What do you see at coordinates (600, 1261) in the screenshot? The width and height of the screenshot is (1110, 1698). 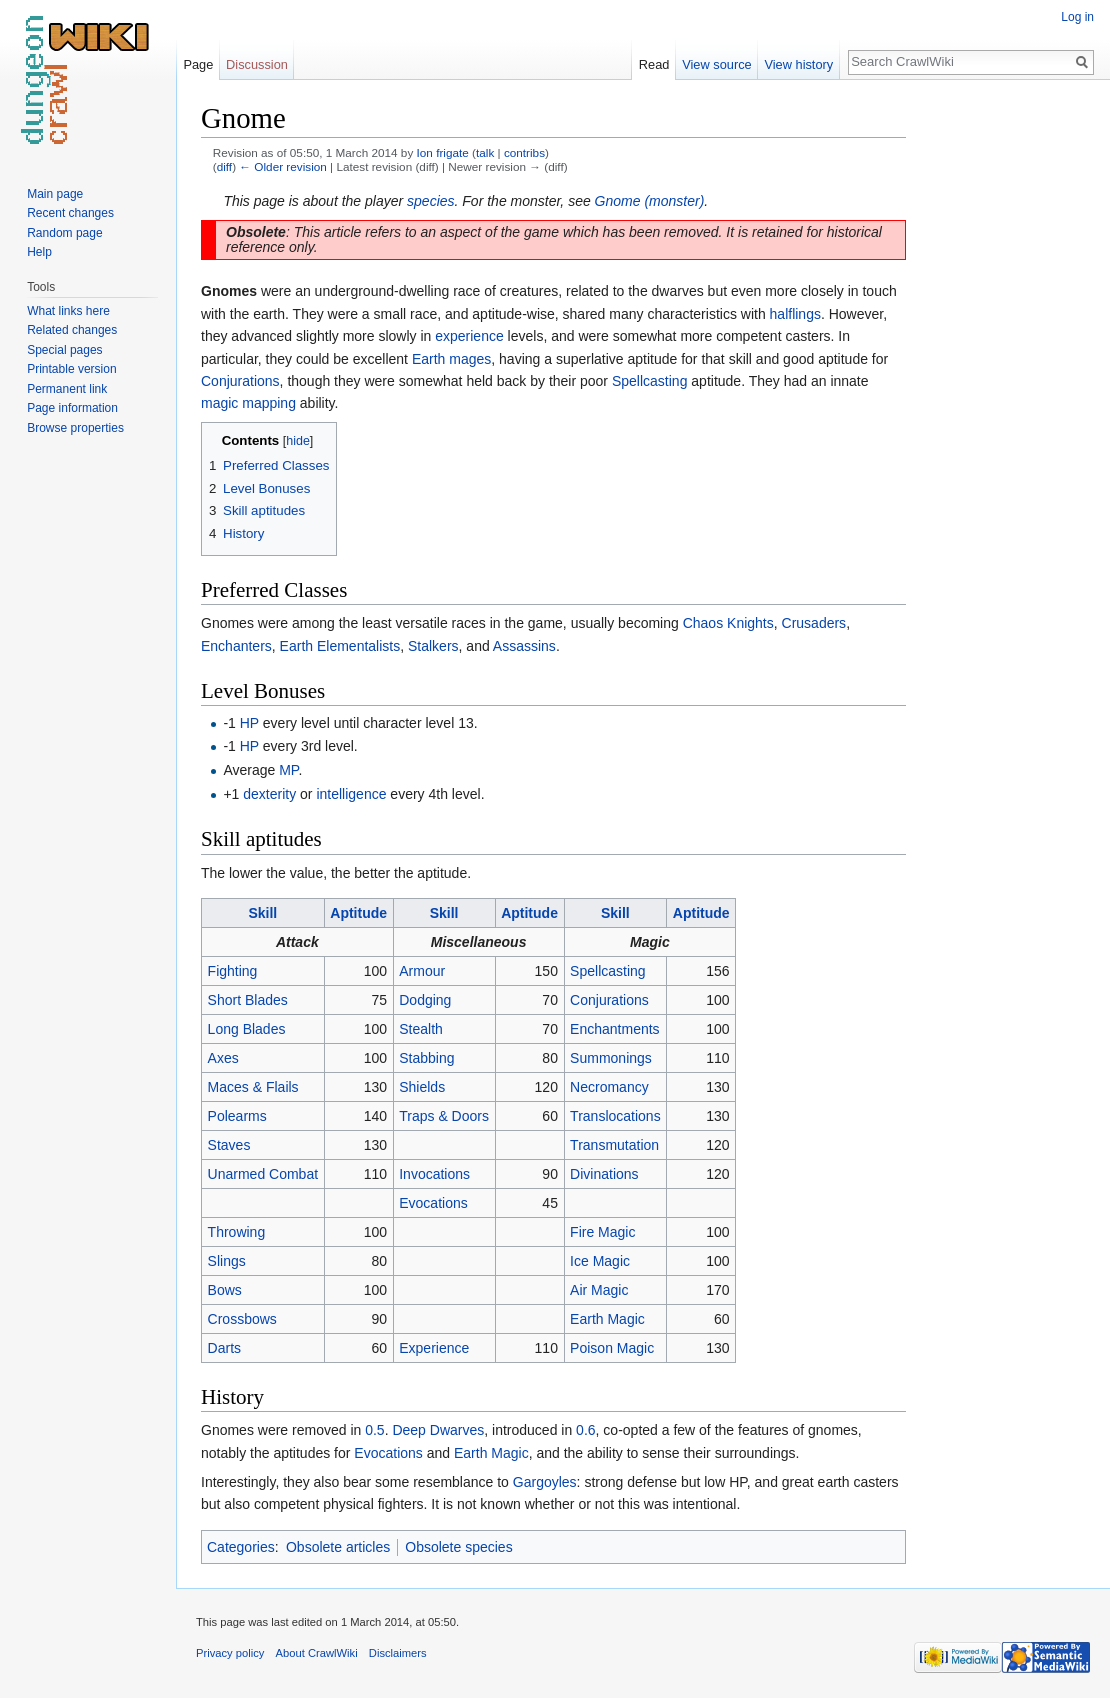 I see `Ice Magic` at bounding box center [600, 1261].